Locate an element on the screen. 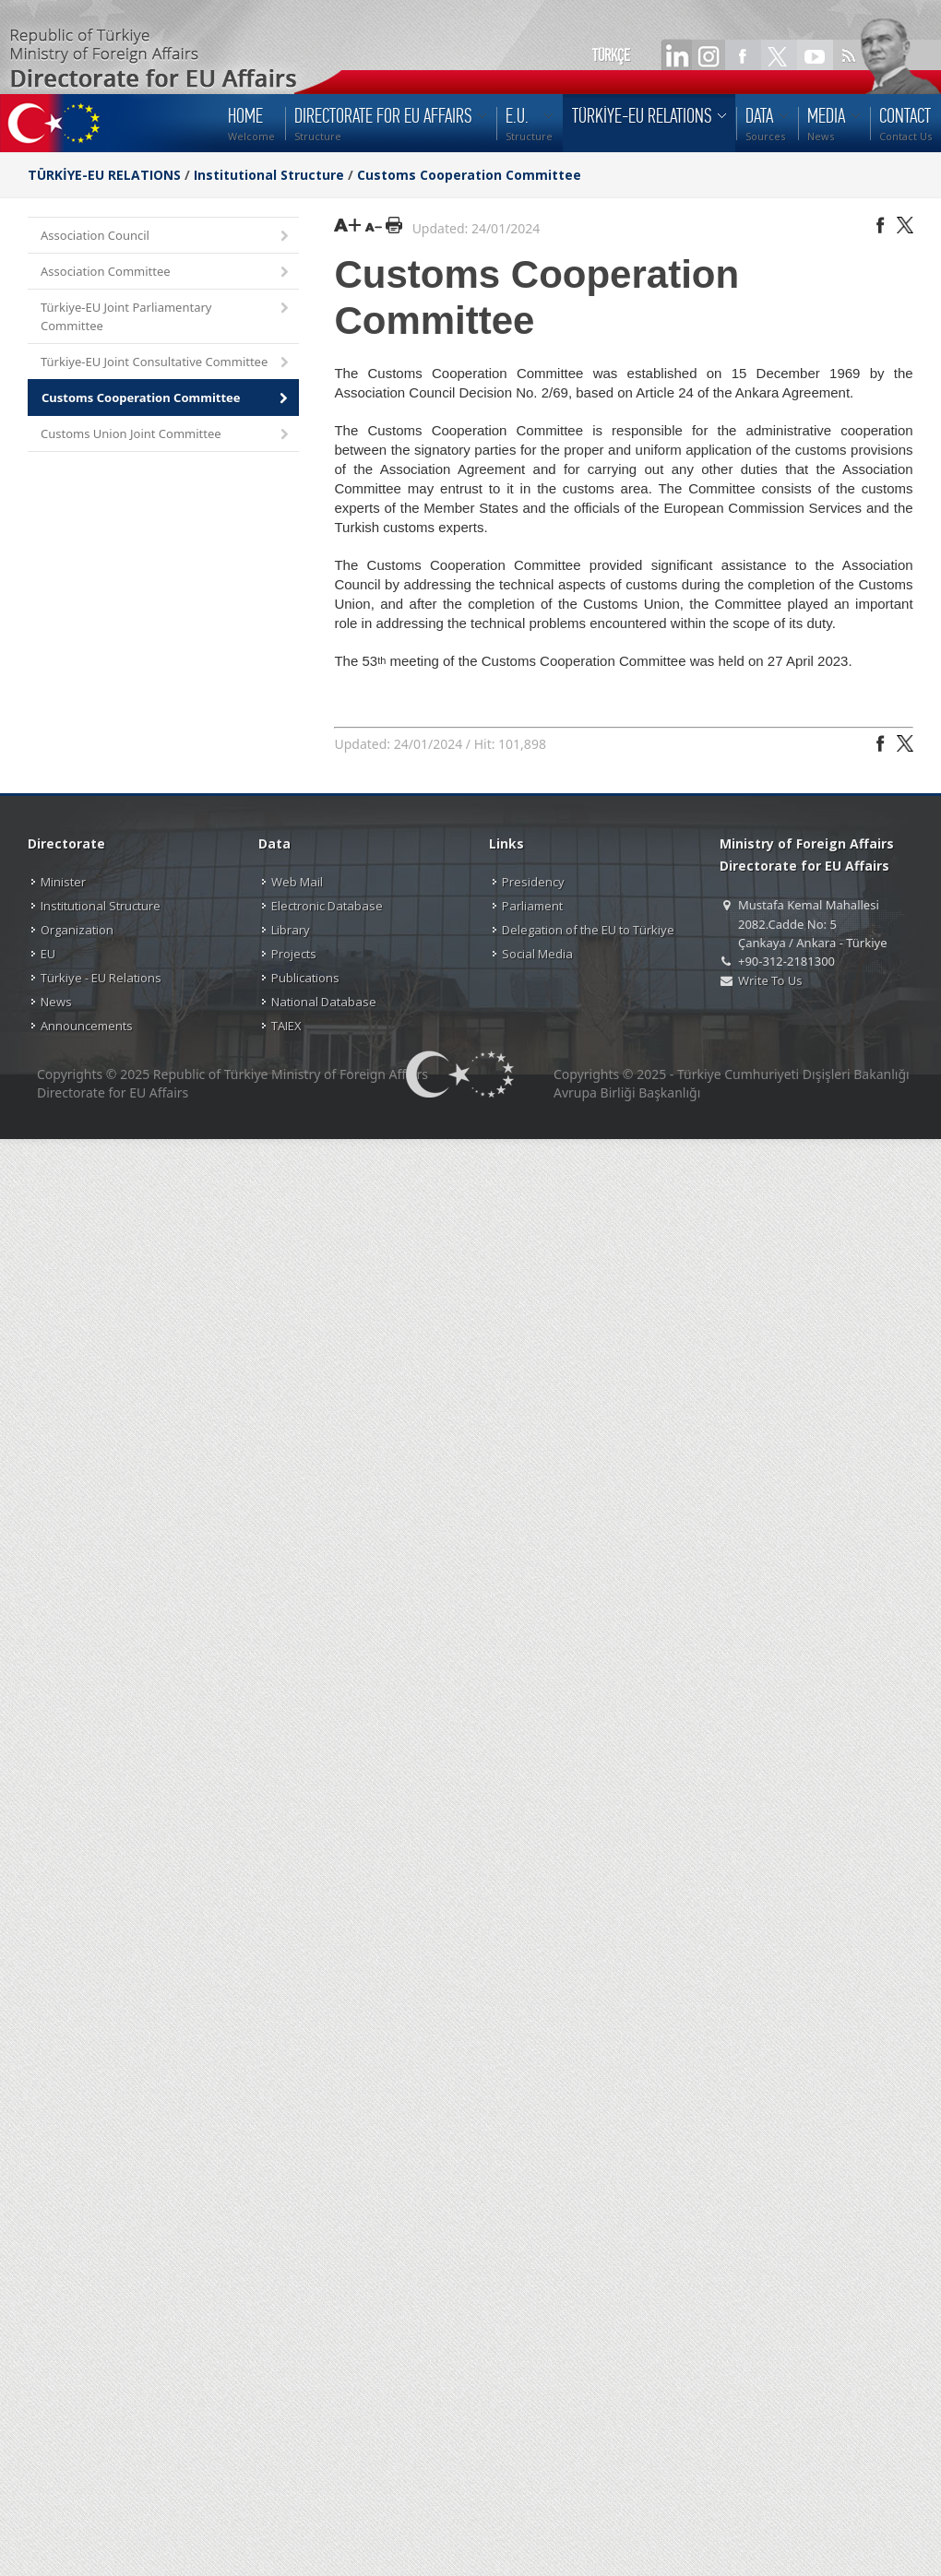 This screenshot has width=941, height=2576. Electronic Database is located at coordinates (327, 905).